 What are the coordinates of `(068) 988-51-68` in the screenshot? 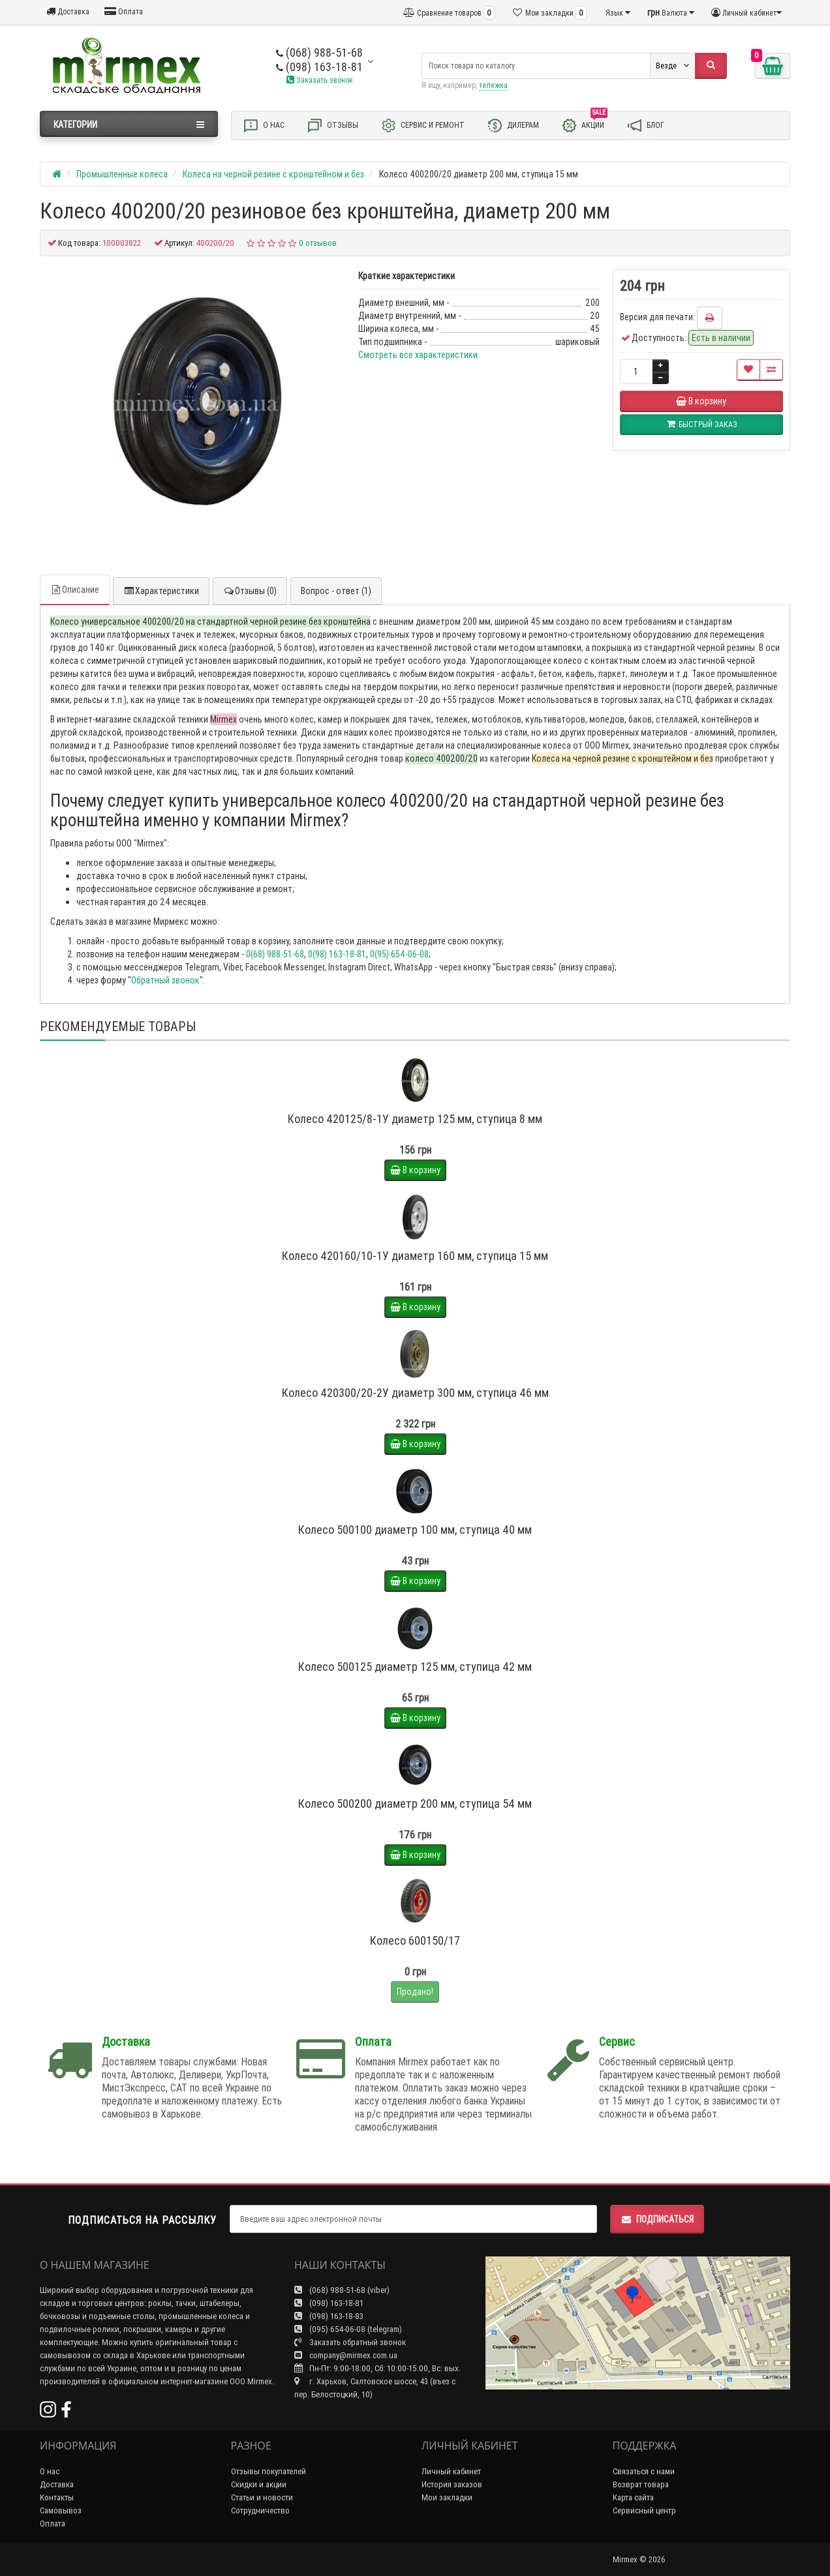 It's located at (319, 52).